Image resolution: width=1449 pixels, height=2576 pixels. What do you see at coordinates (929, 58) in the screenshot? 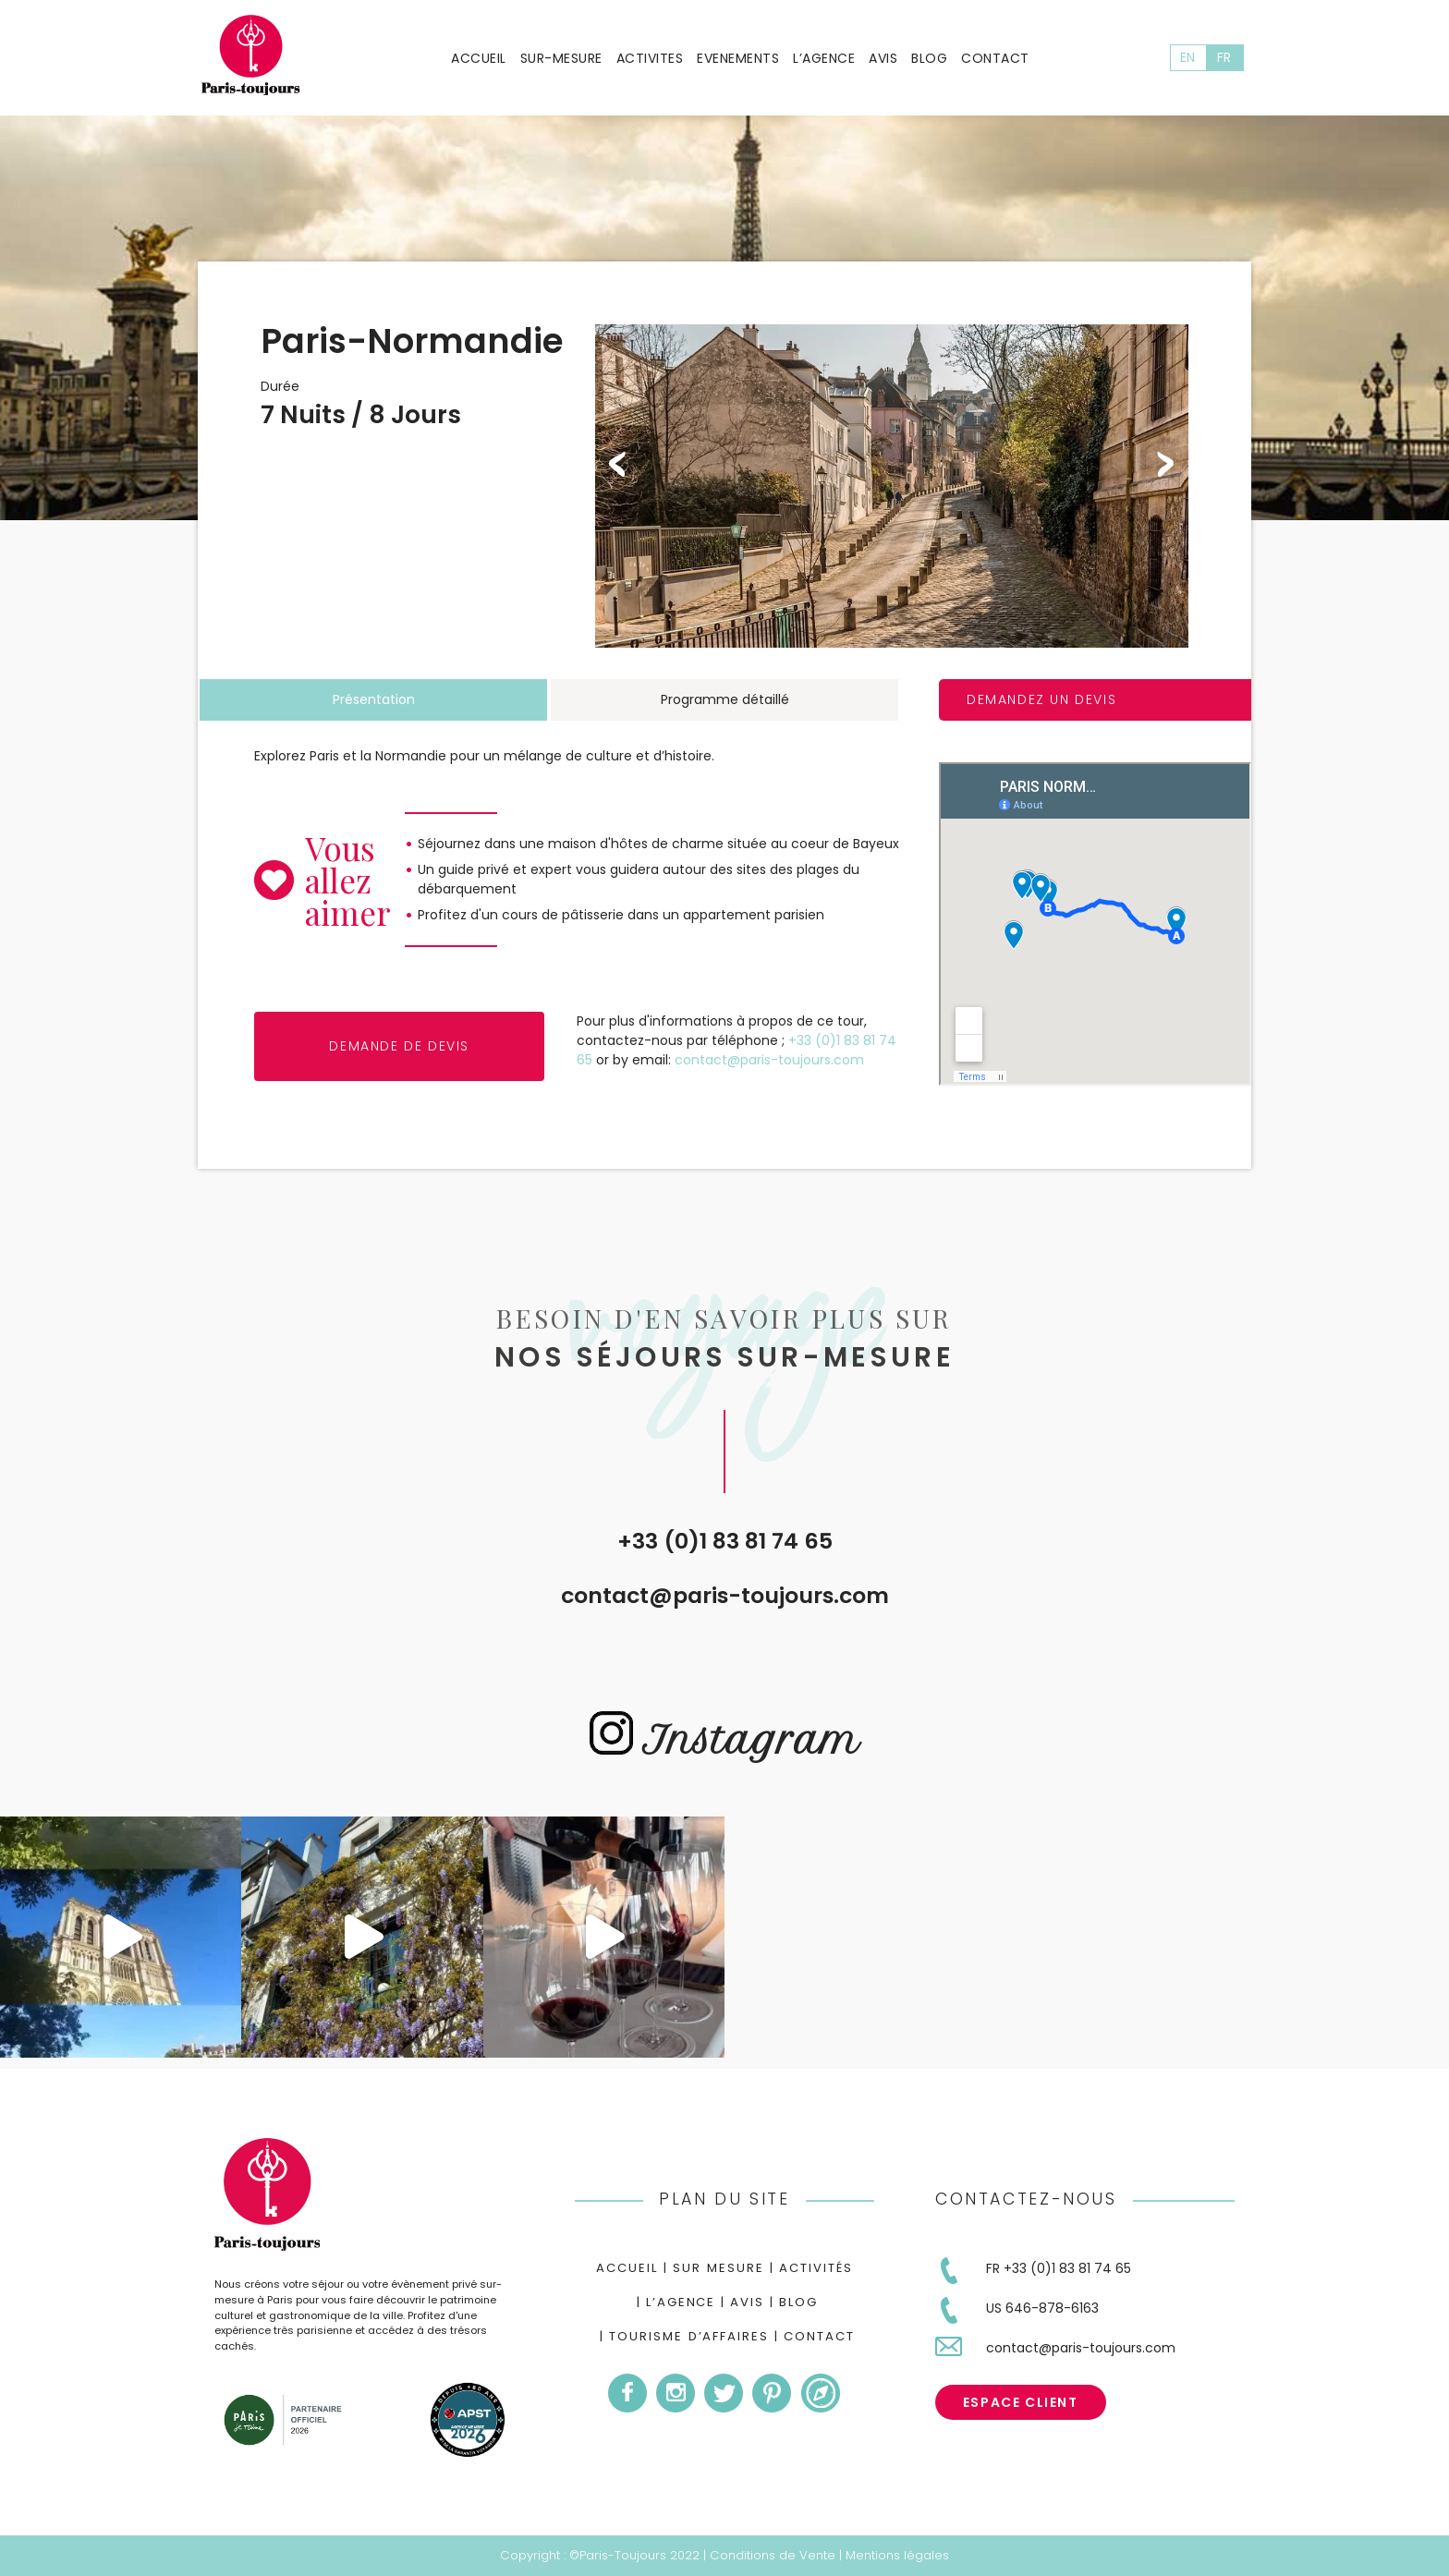
I see `Blog` at bounding box center [929, 58].